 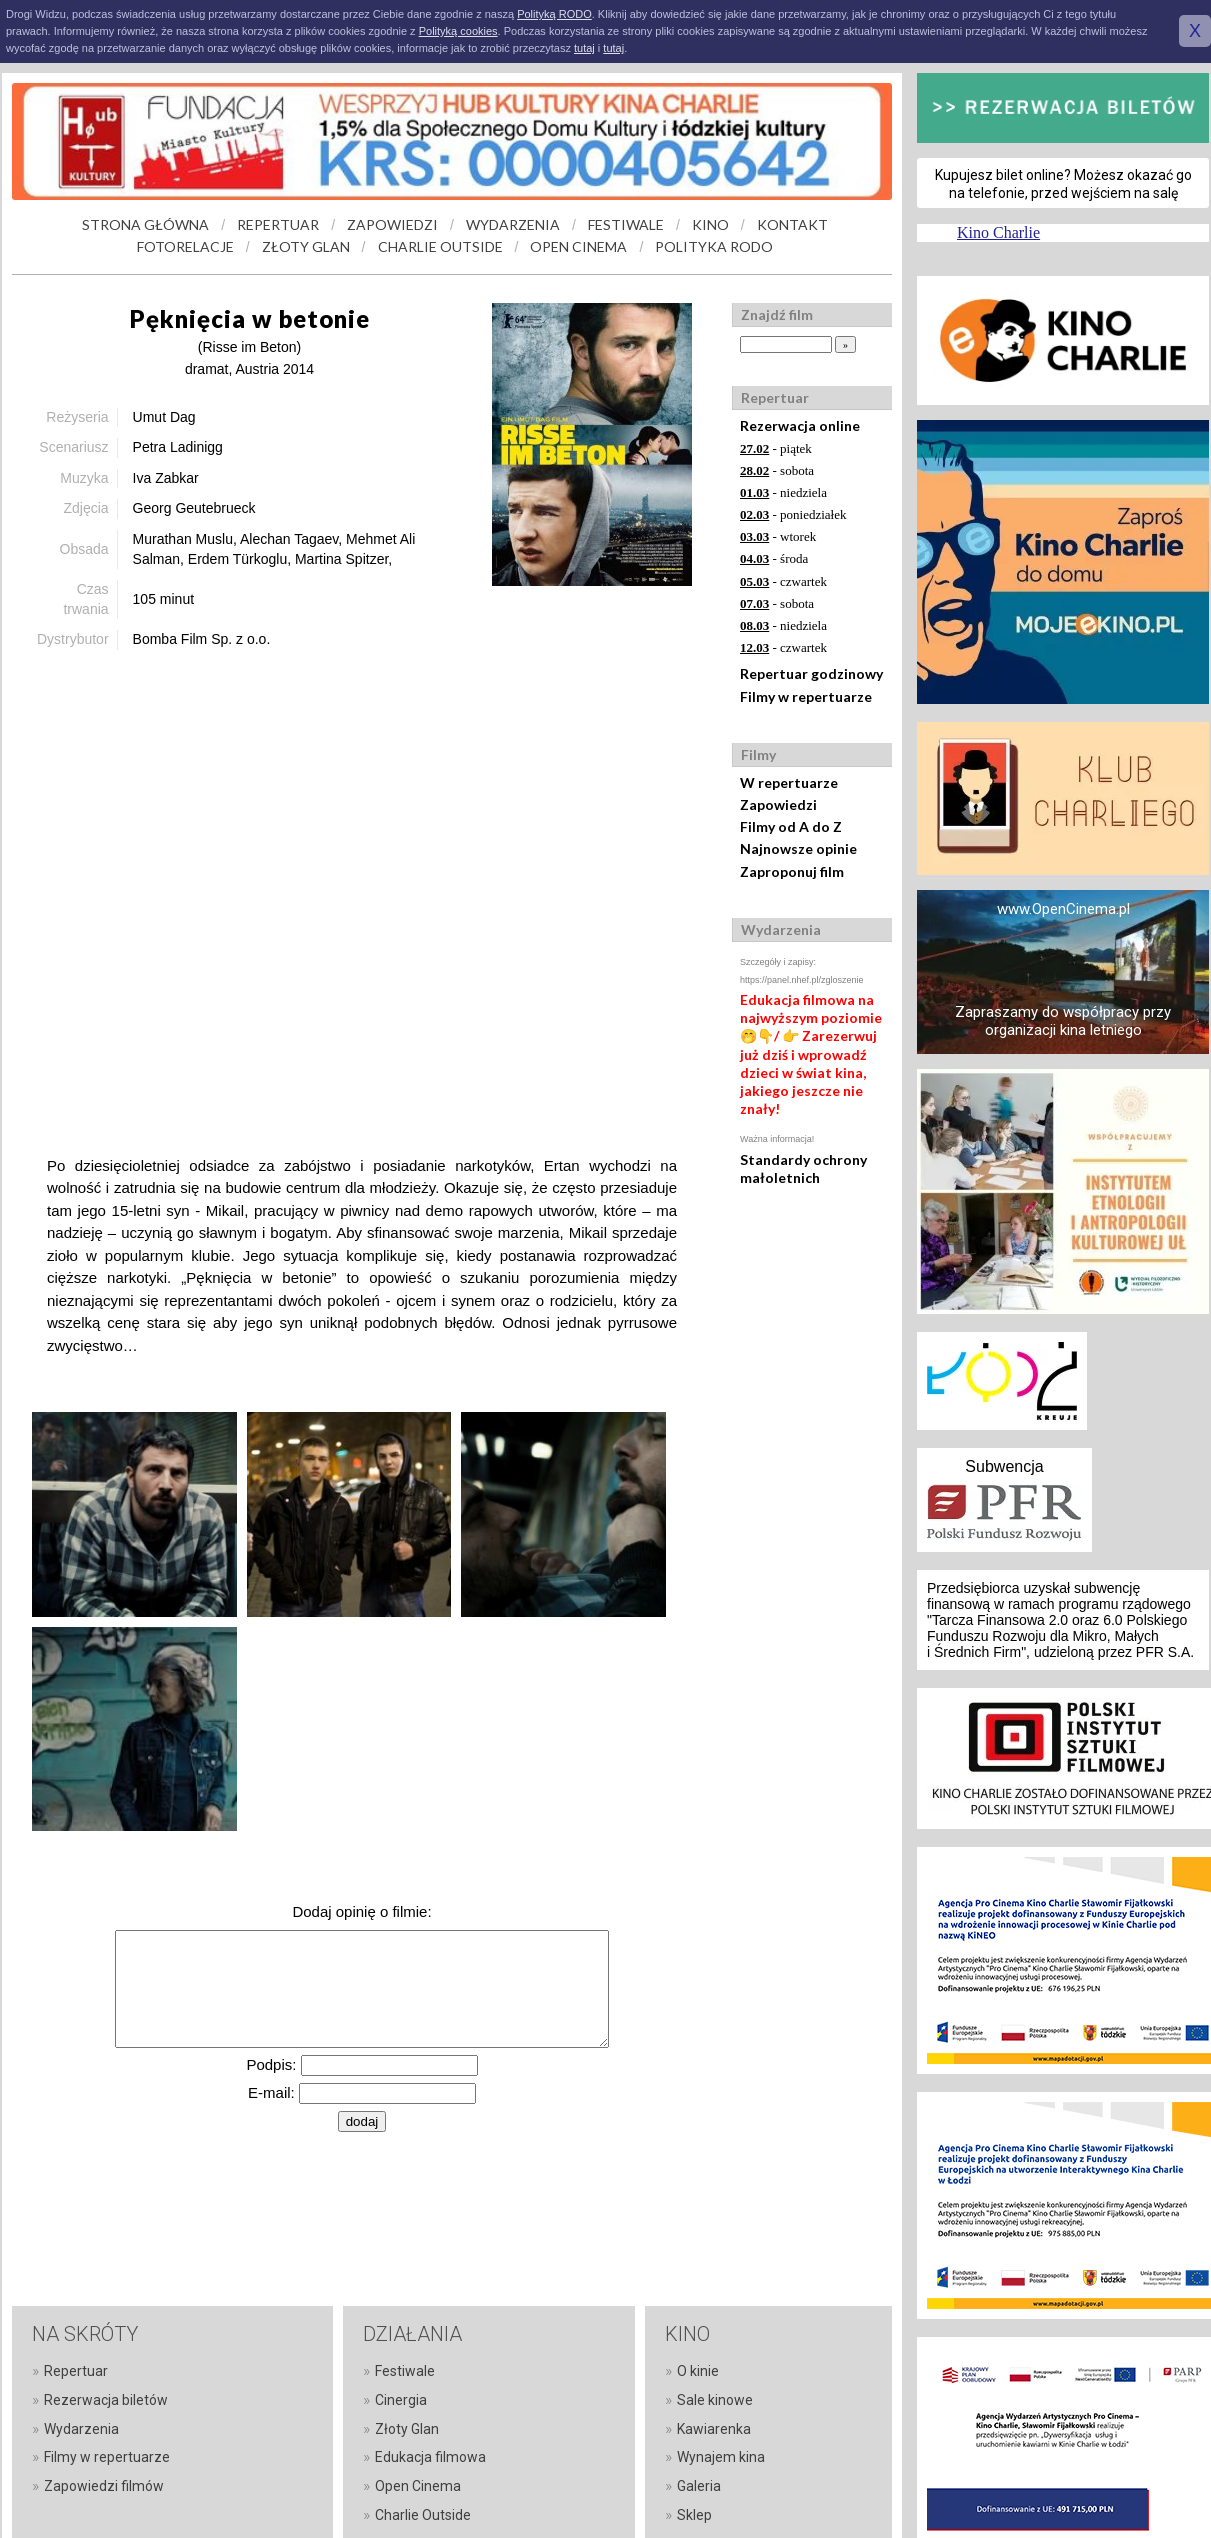 What do you see at coordinates (998, 232) in the screenshot?
I see `Kino Charlie` at bounding box center [998, 232].